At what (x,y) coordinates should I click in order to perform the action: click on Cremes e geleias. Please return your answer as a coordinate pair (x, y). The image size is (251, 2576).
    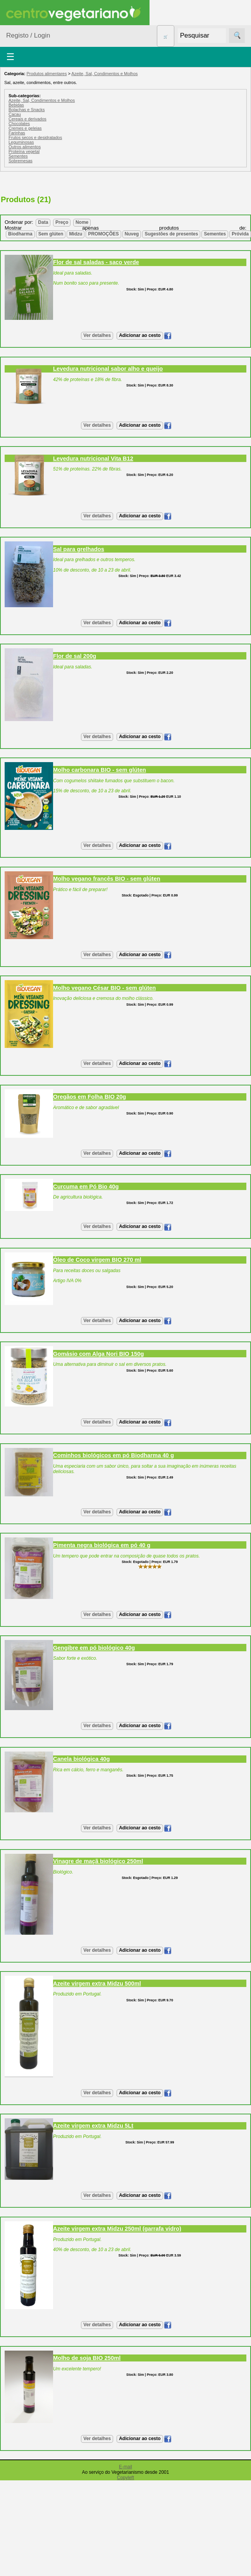
    Looking at the image, I should click on (25, 128).